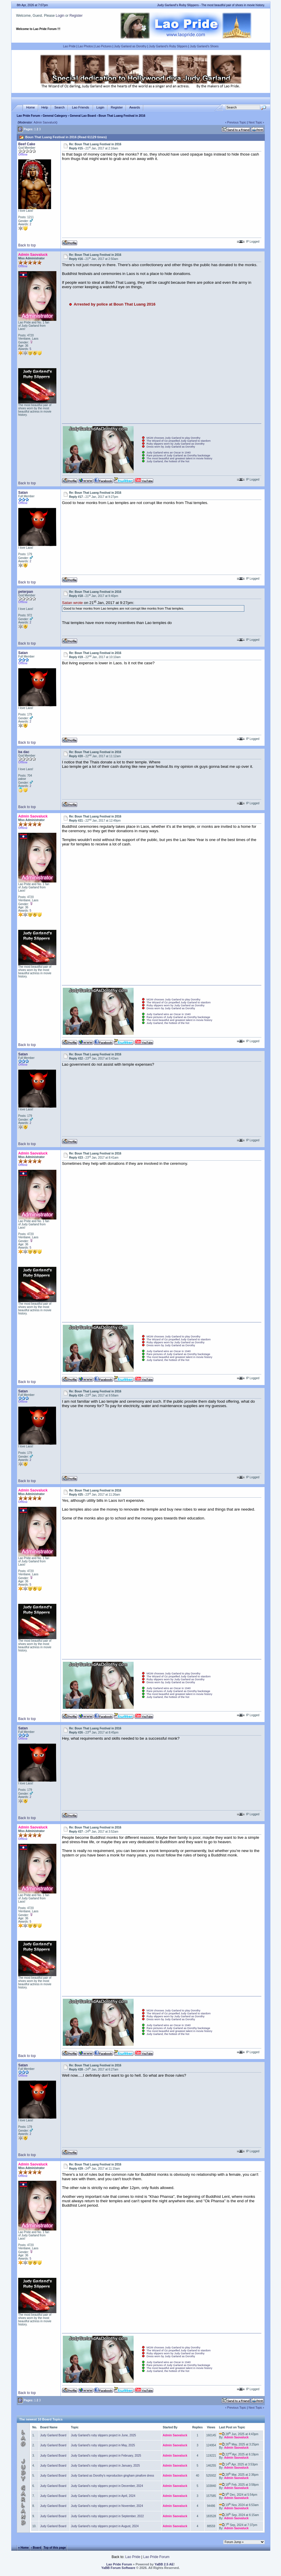  What do you see at coordinates (103, 2435) in the screenshot?
I see `Judy Garland's ruby slippers project in June, 2025` at bounding box center [103, 2435].